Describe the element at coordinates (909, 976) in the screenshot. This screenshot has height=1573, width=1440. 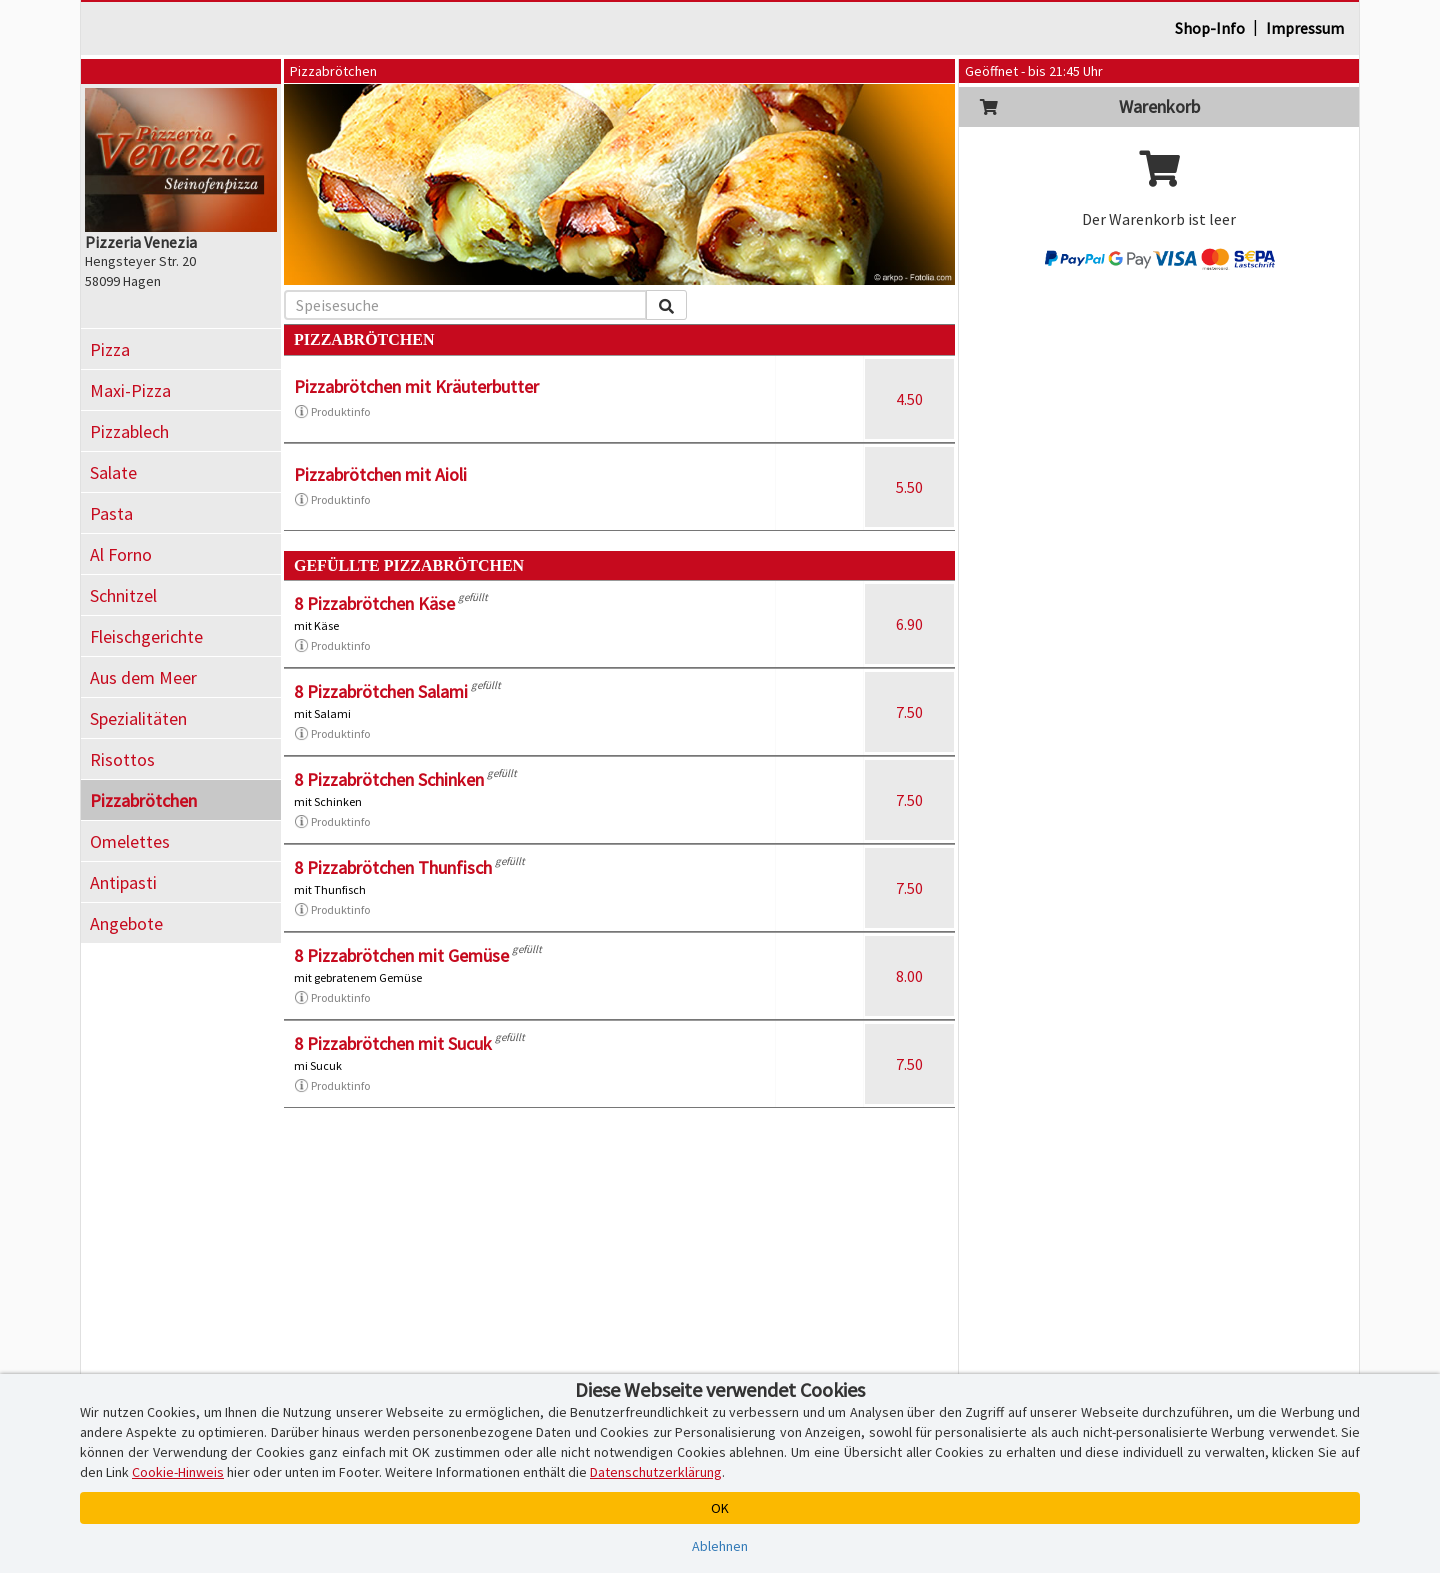
I see `8.00` at that location.